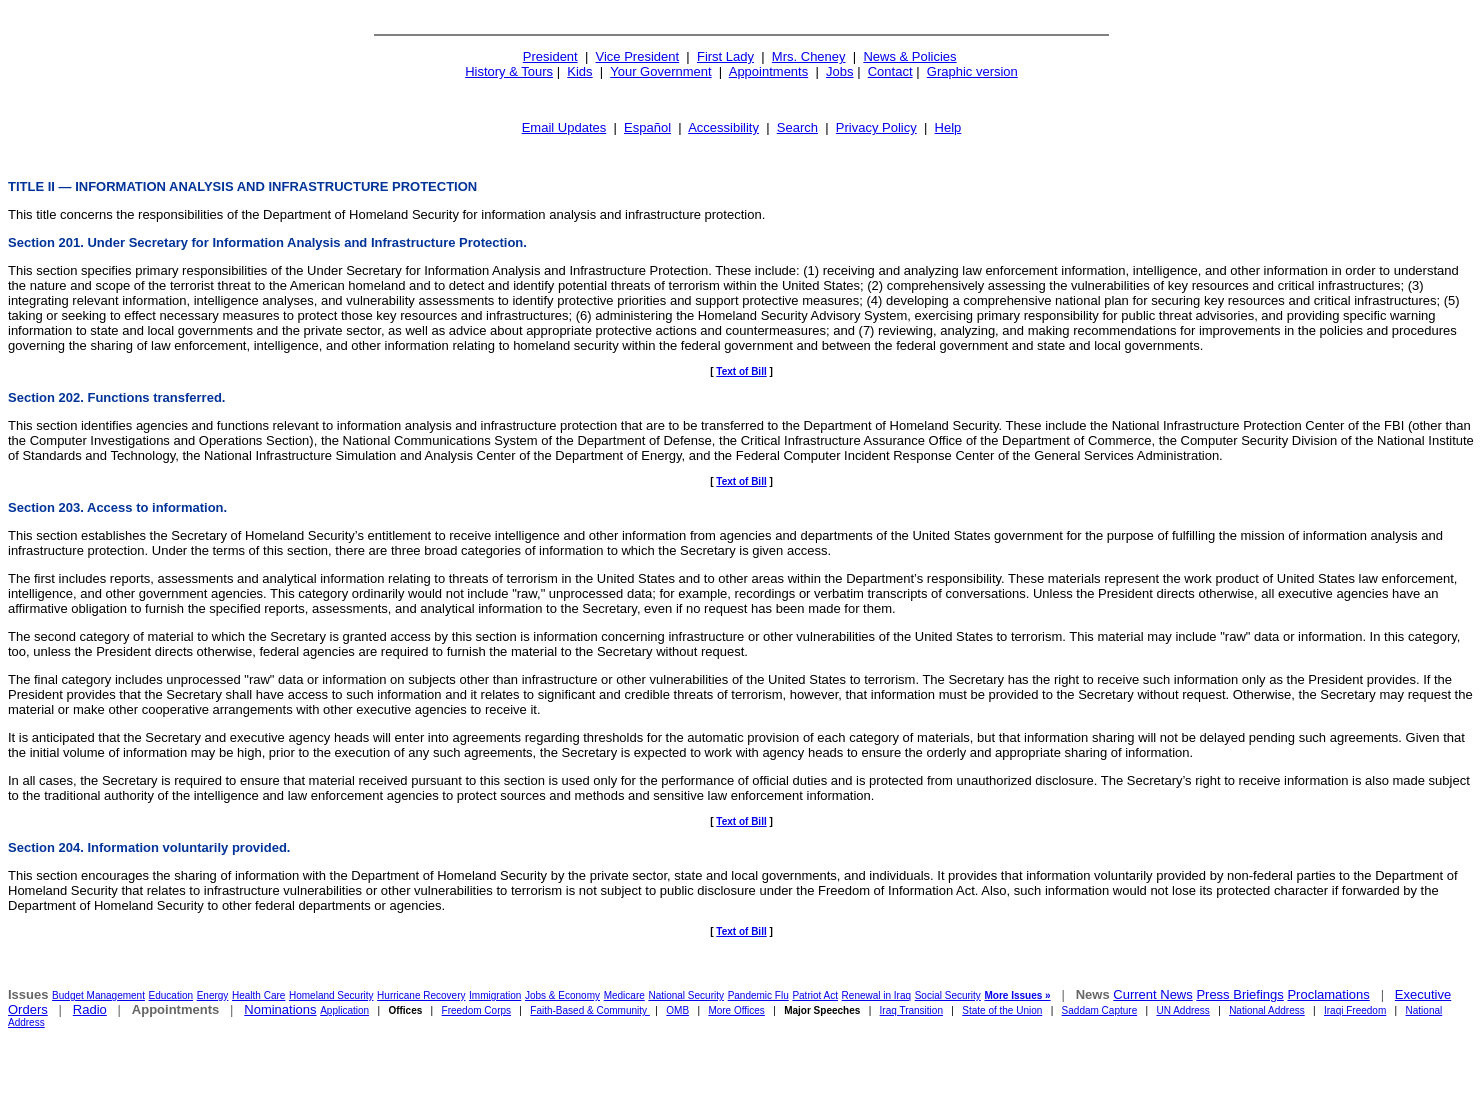 The height and width of the screenshot is (1116, 1483). What do you see at coordinates (421, 995) in the screenshot?
I see `Hurricane Recovery` at bounding box center [421, 995].